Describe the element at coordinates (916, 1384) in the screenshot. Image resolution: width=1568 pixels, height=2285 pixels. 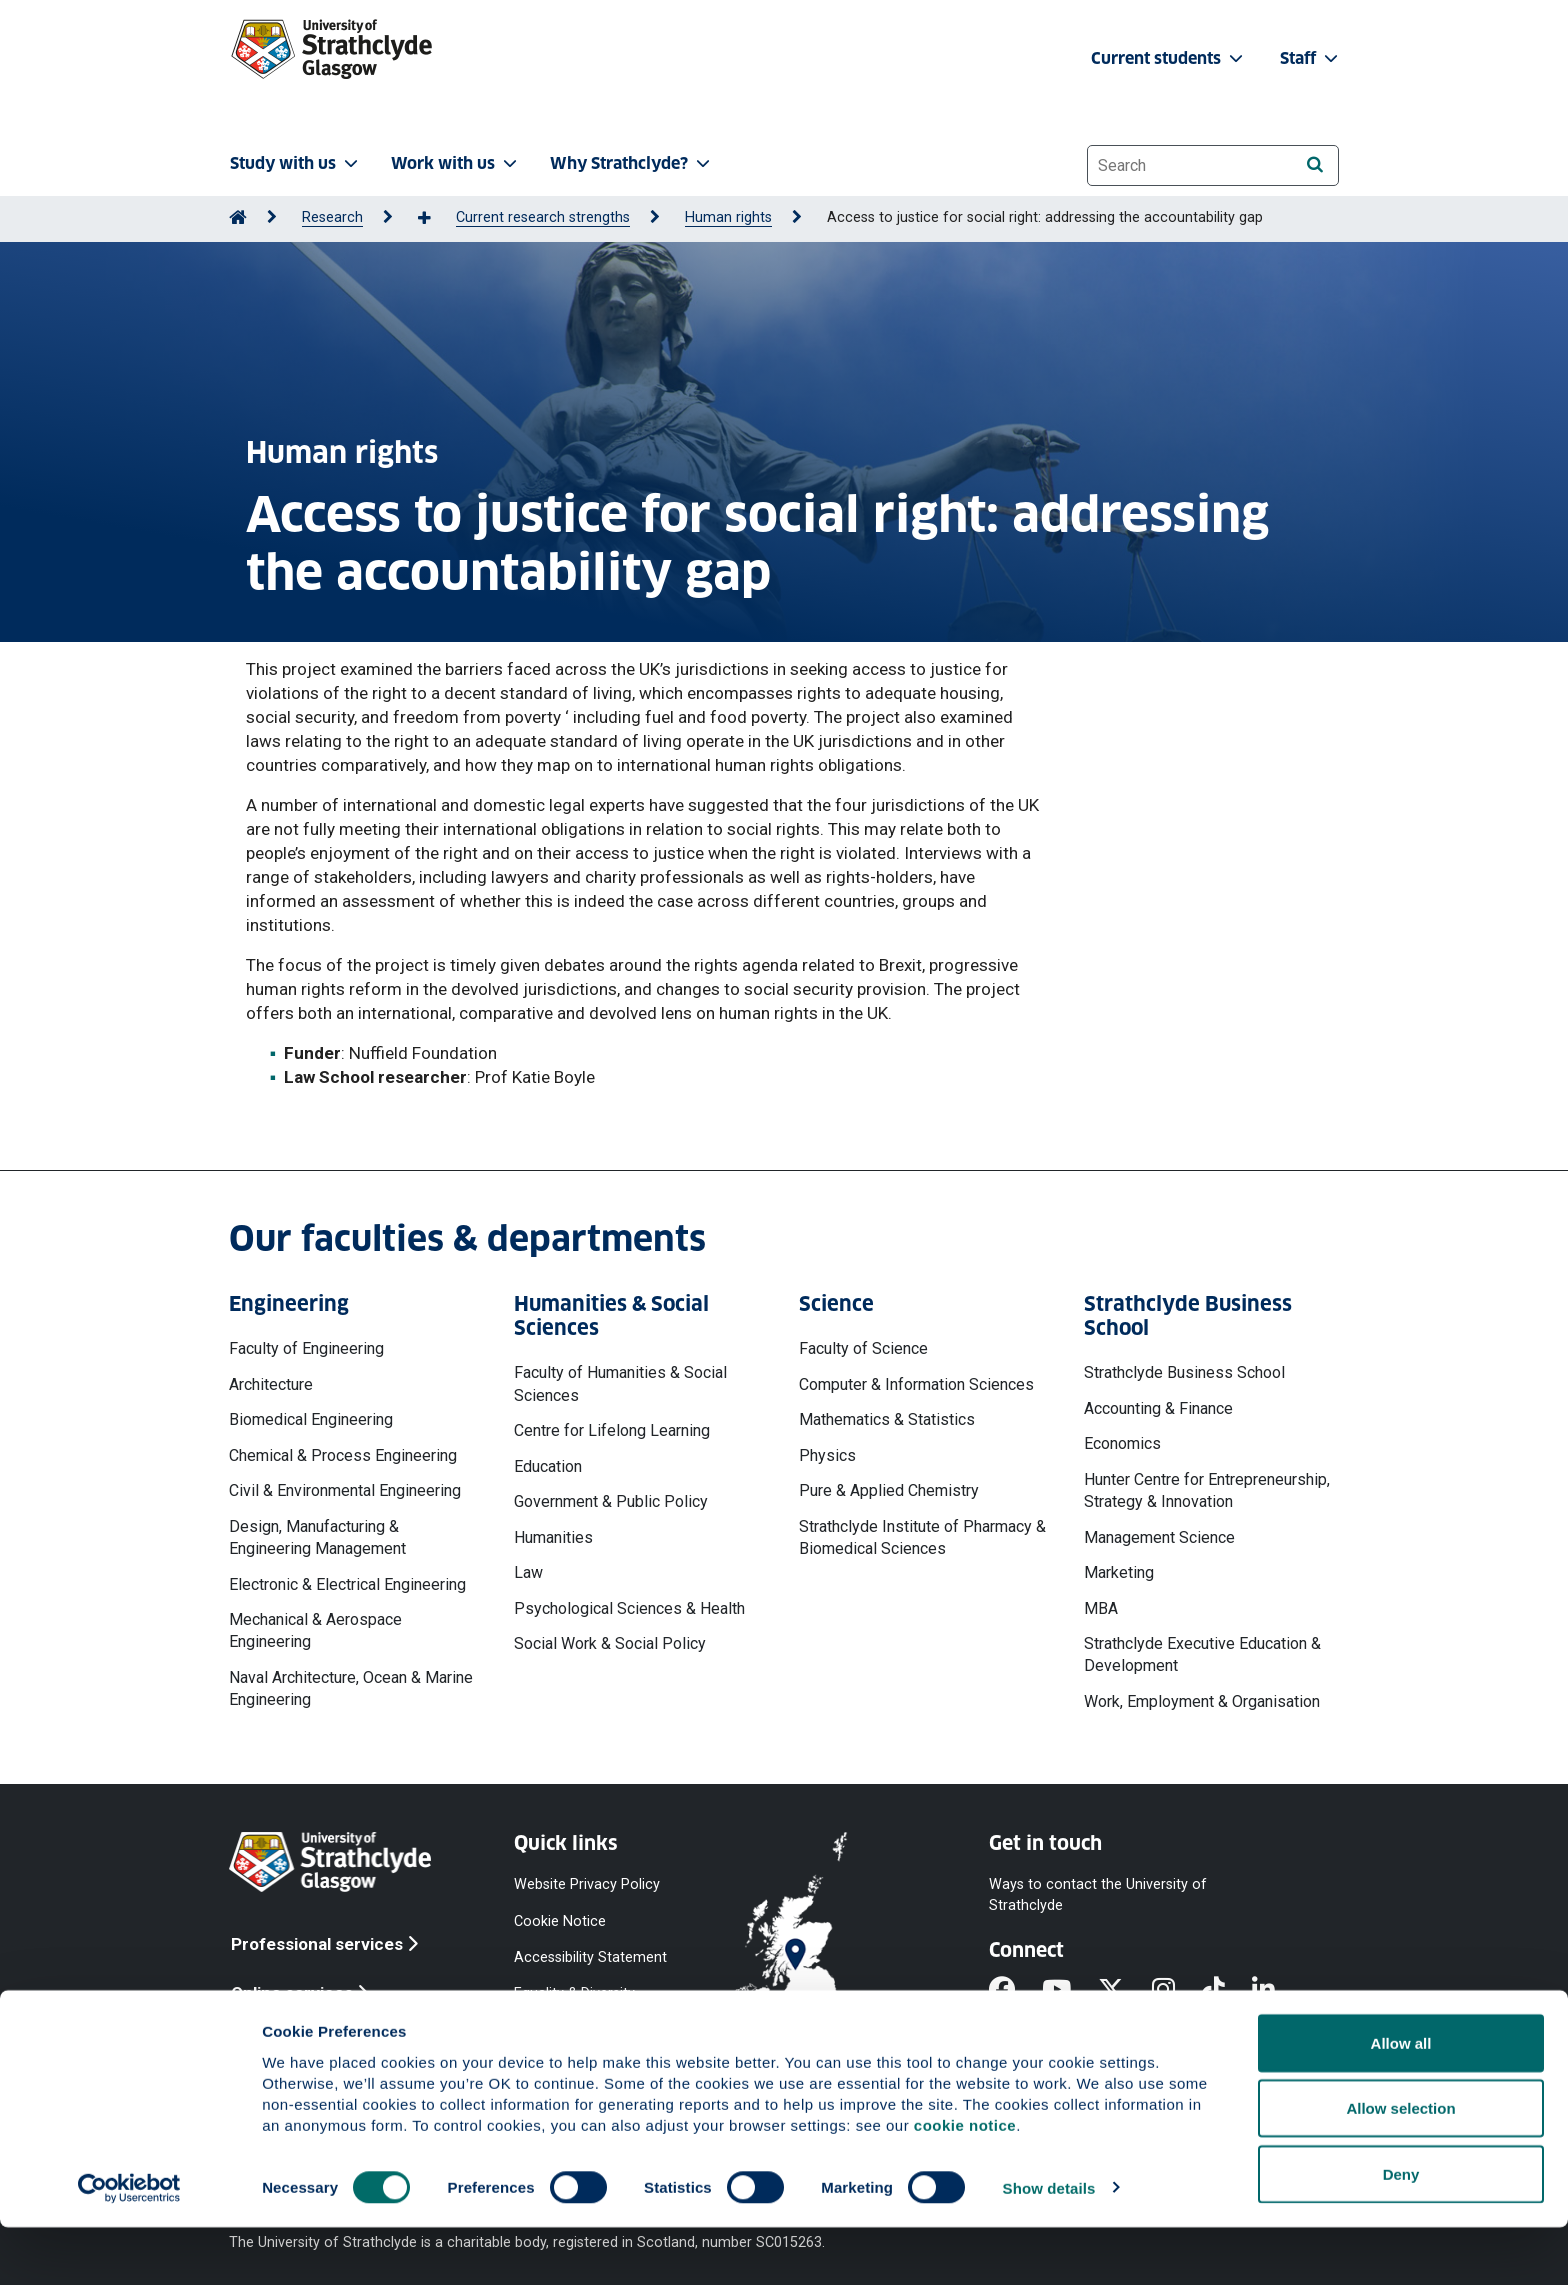
I see `Computer & Information Sciences` at that location.